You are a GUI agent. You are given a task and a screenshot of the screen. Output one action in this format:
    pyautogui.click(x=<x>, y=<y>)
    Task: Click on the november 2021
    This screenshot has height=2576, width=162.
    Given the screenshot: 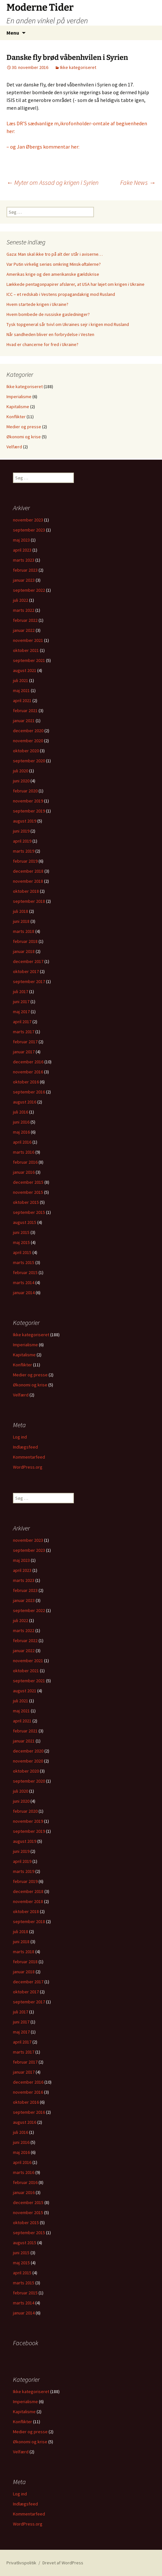 What is the action you would take?
    pyautogui.click(x=28, y=640)
    